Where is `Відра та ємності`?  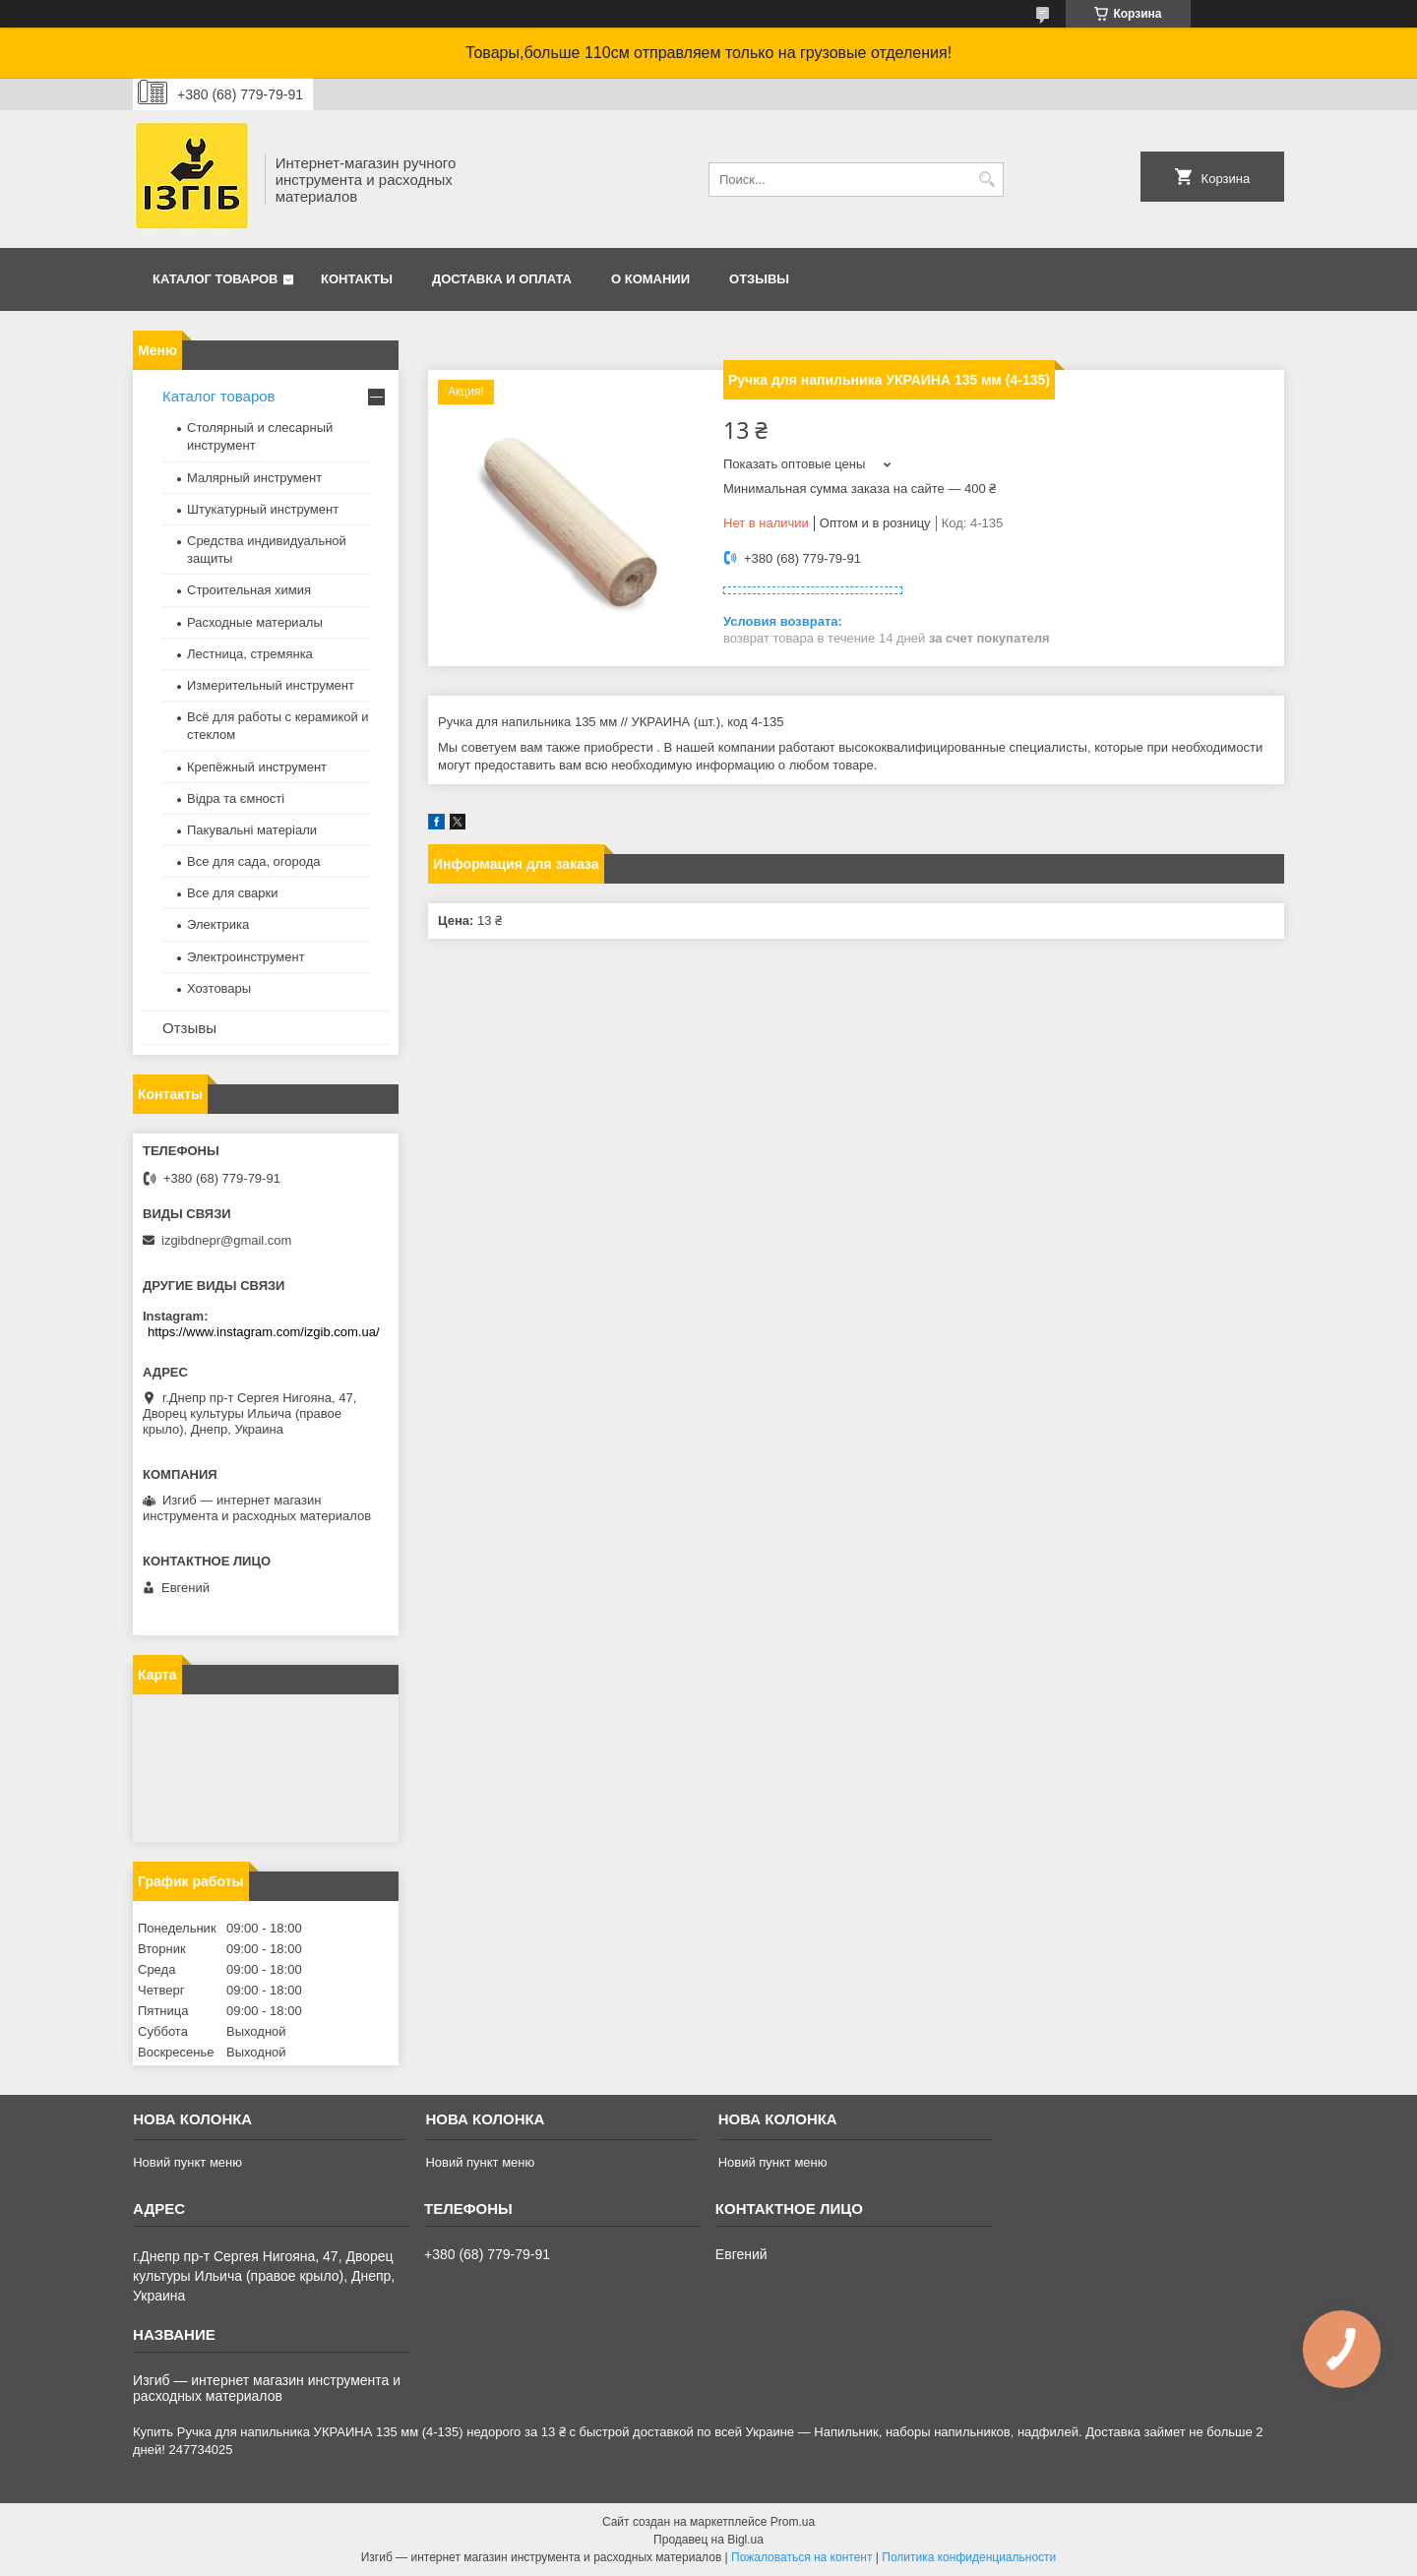
Відра та ємності is located at coordinates (235, 798).